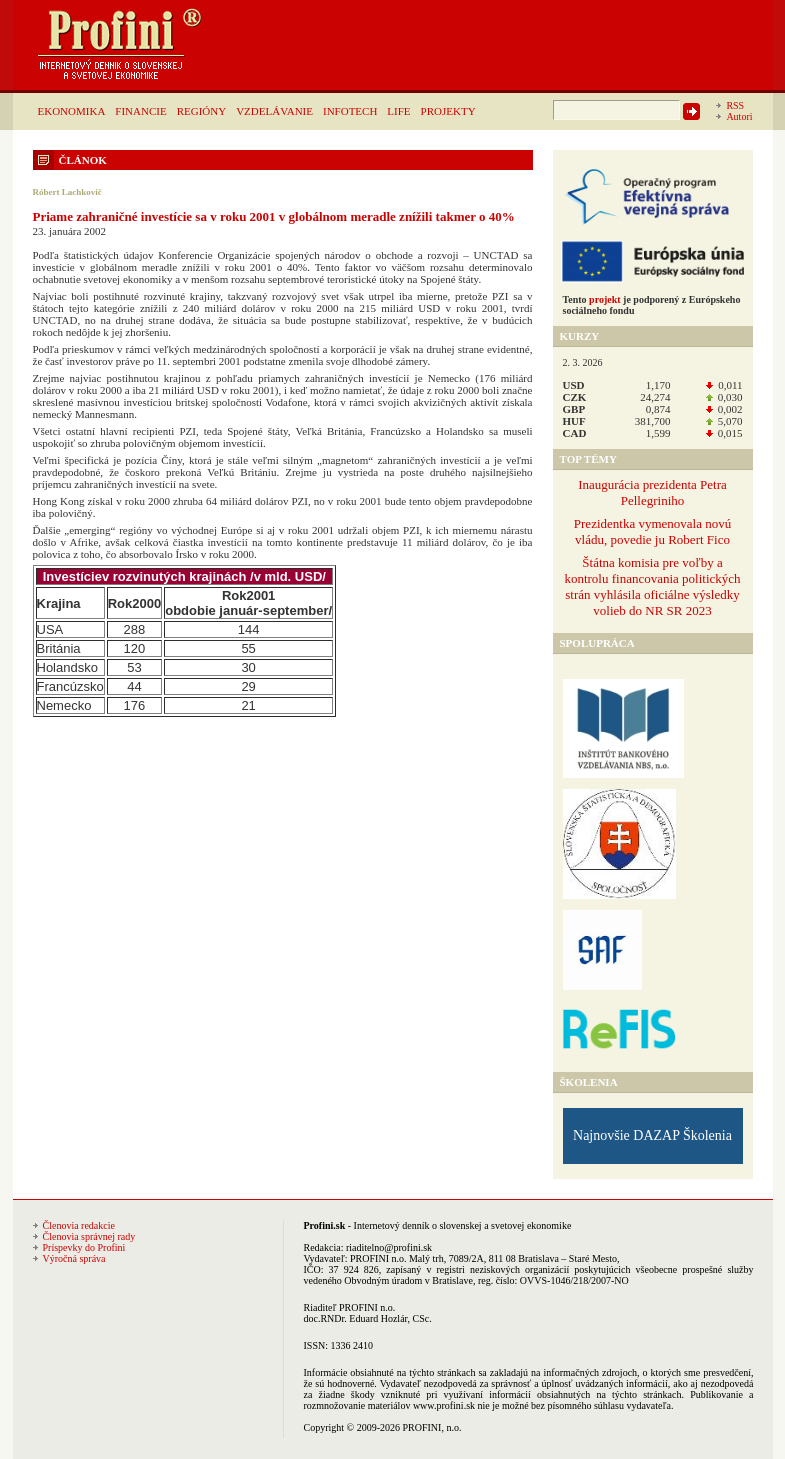 Image resolution: width=785 pixels, height=1459 pixels. Describe the element at coordinates (735, 105) in the screenshot. I see `RSS` at that location.